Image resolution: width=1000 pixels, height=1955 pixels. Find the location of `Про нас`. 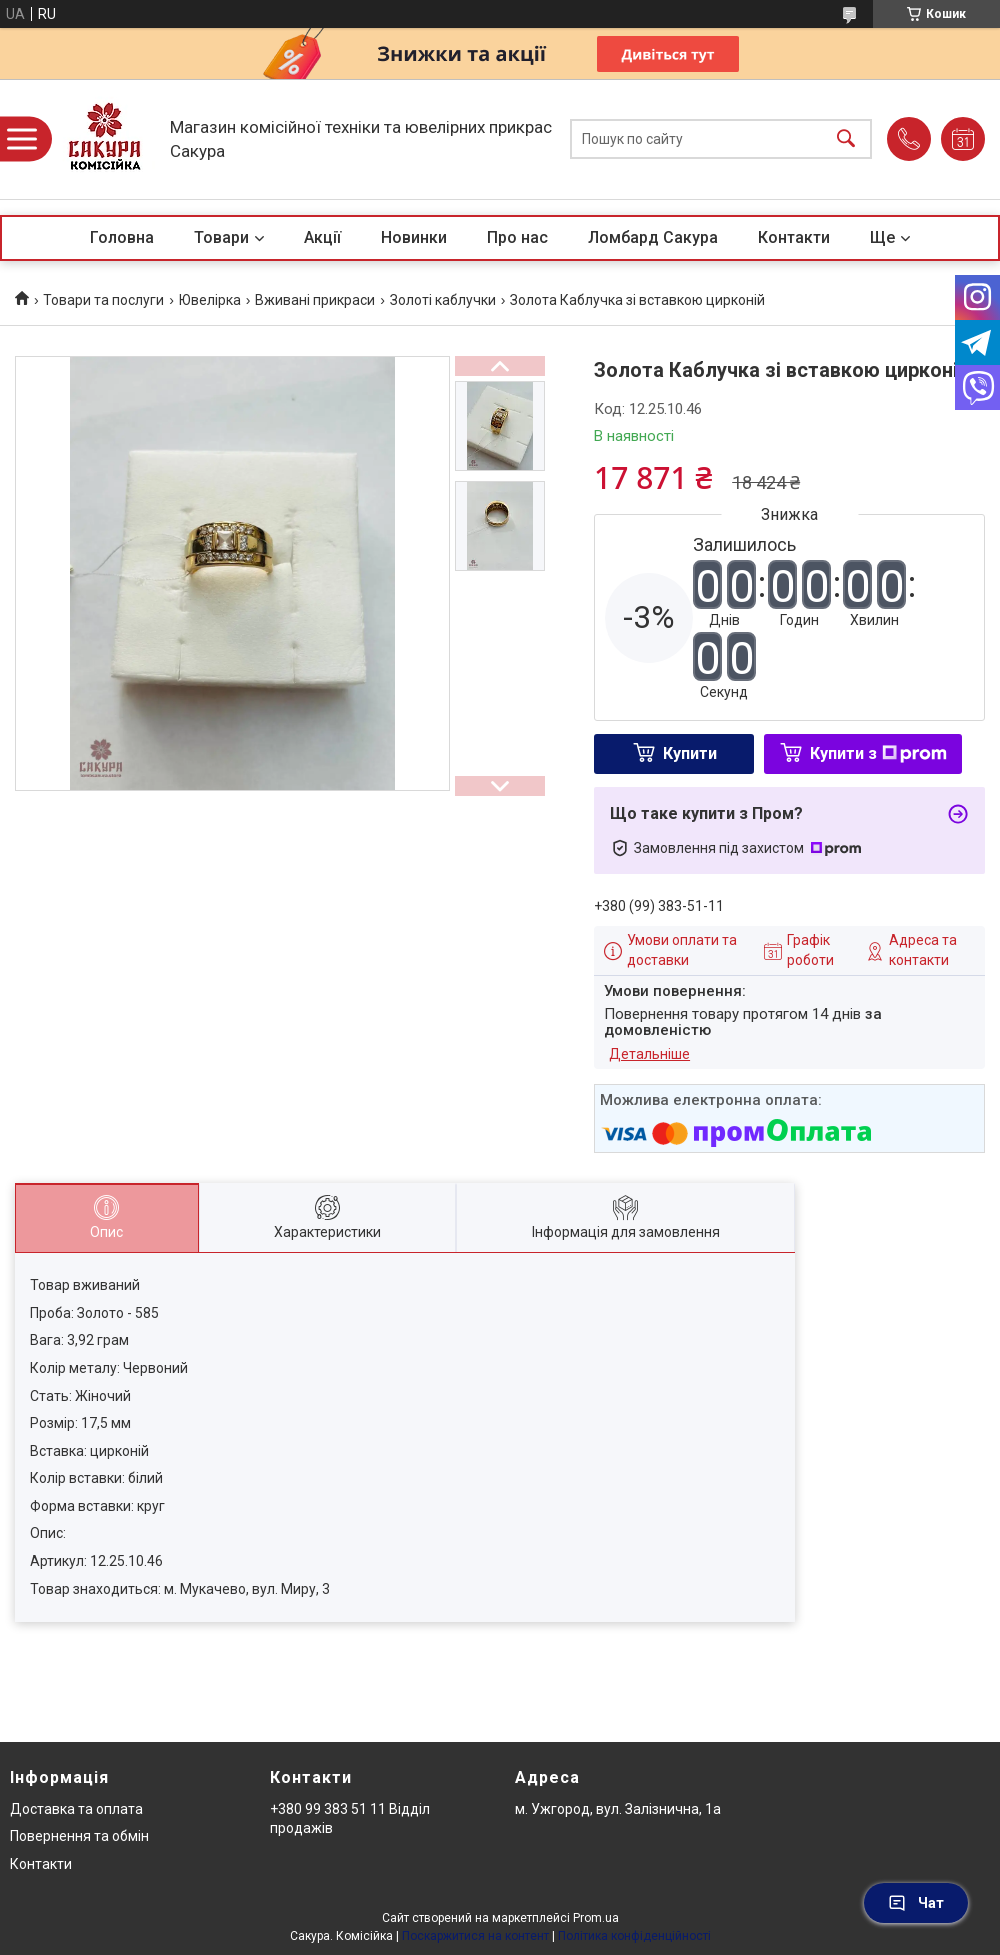

Про нас is located at coordinates (517, 237).